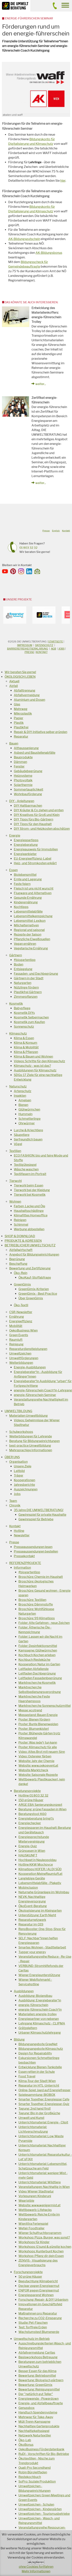 This screenshot has width=72, height=2576. I want to click on Säugetiere, so click(21, 1135).